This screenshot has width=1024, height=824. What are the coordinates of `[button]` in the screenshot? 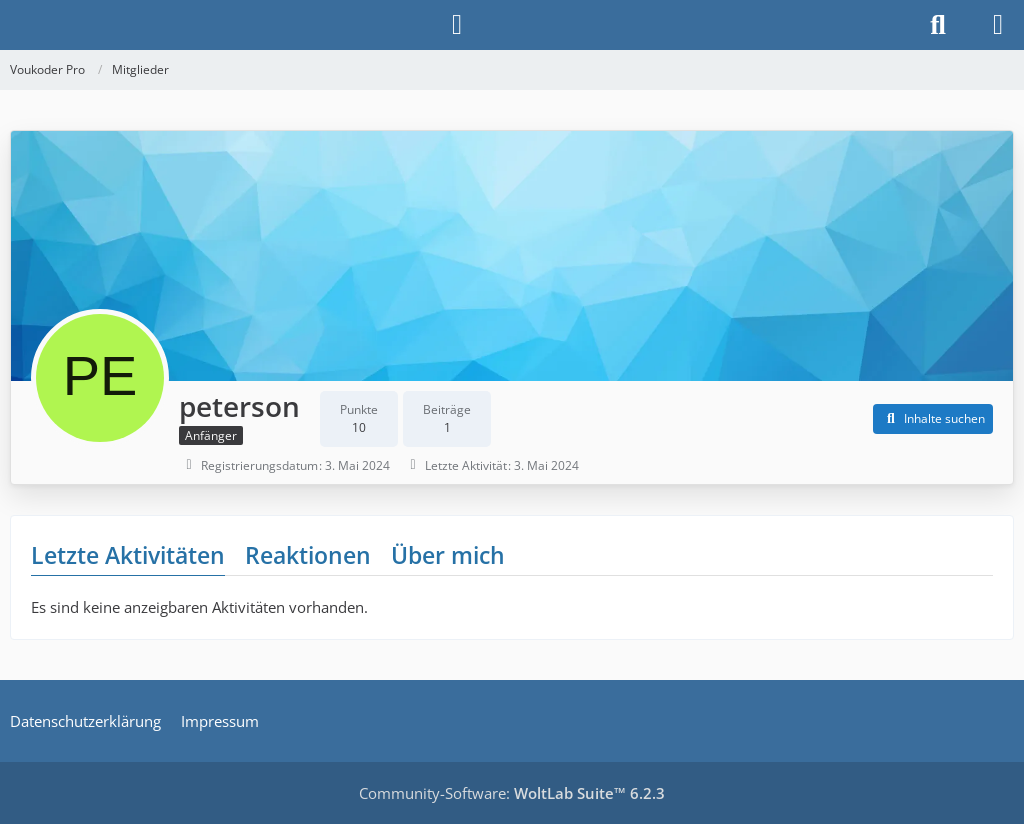 It's located at (933, 419).